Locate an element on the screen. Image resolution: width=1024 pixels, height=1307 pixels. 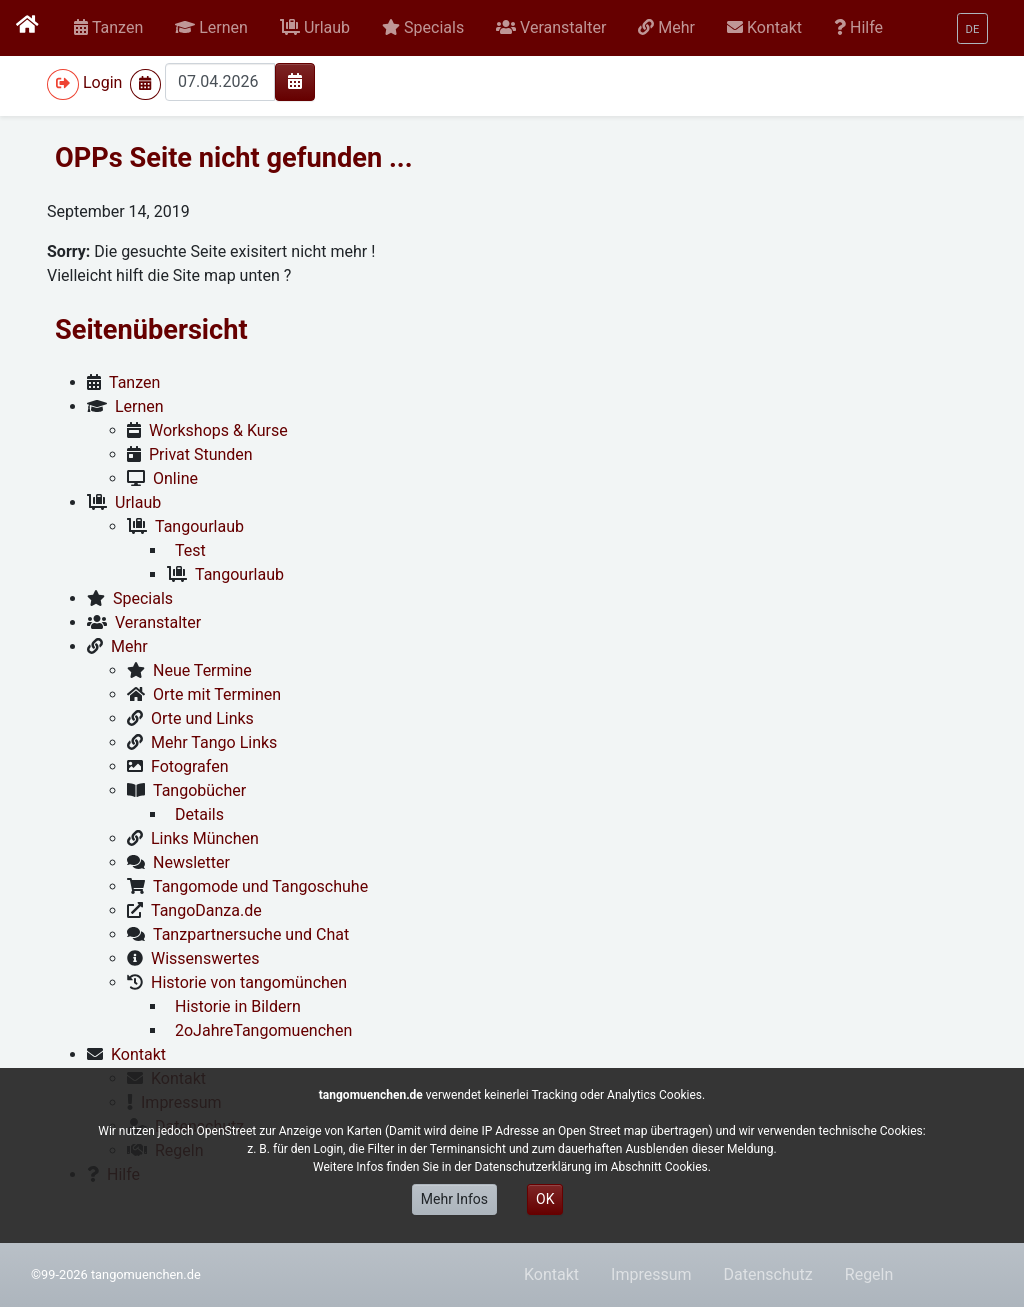
[img] is located at coordinates (295, 81).